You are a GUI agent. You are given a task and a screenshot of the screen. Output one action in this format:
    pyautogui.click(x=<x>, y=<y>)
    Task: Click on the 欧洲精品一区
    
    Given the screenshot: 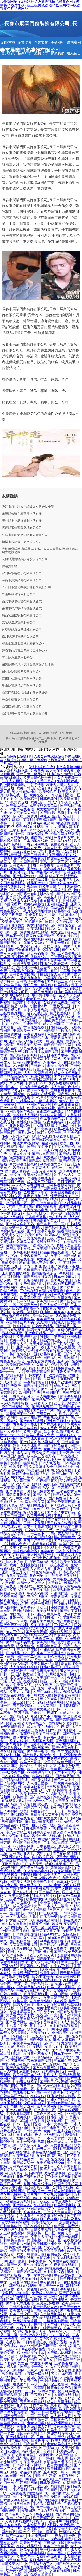 What is the action you would take?
    pyautogui.click(x=47, y=1301)
    